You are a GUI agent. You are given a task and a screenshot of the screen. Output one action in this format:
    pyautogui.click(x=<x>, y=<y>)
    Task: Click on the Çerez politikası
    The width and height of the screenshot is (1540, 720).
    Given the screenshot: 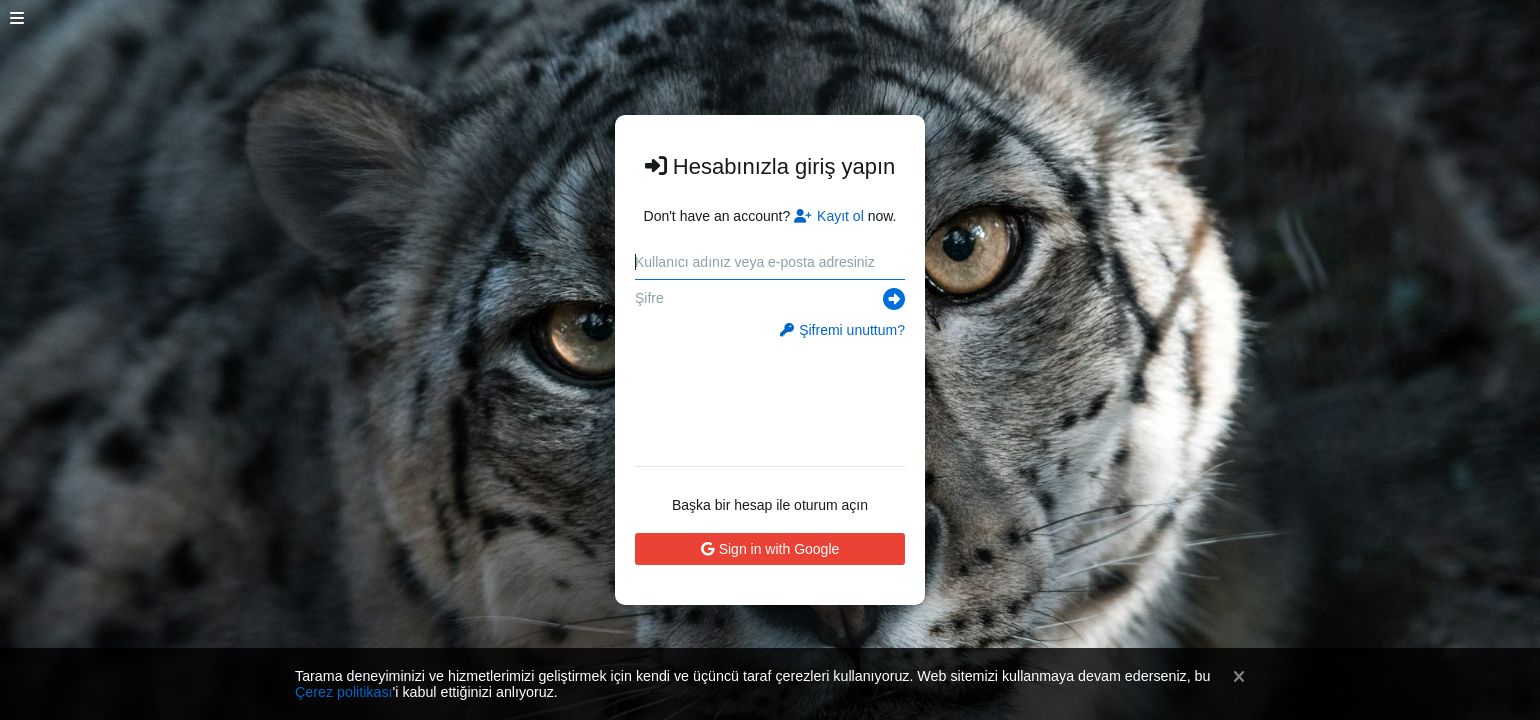 What is the action you would take?
    pyautogui.click(x=344, y=692)
    